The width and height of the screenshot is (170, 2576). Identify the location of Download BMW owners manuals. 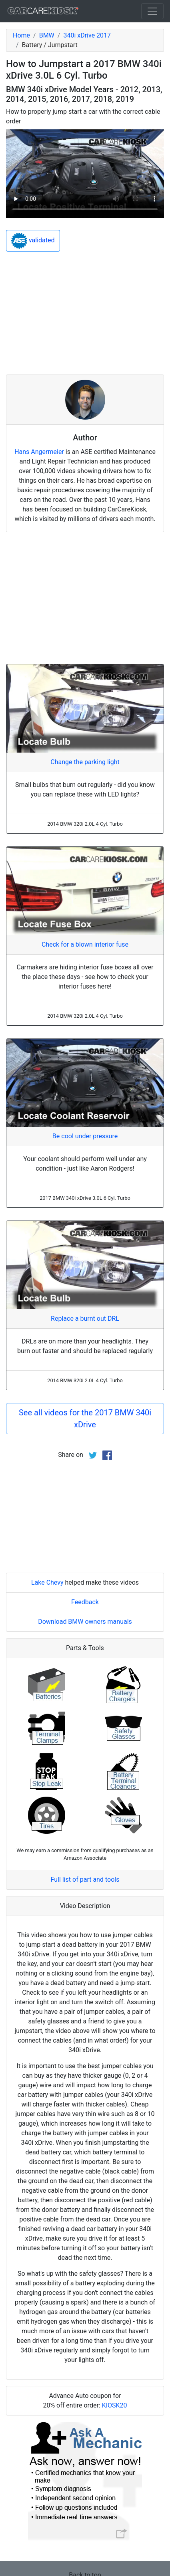
(85, 1621).